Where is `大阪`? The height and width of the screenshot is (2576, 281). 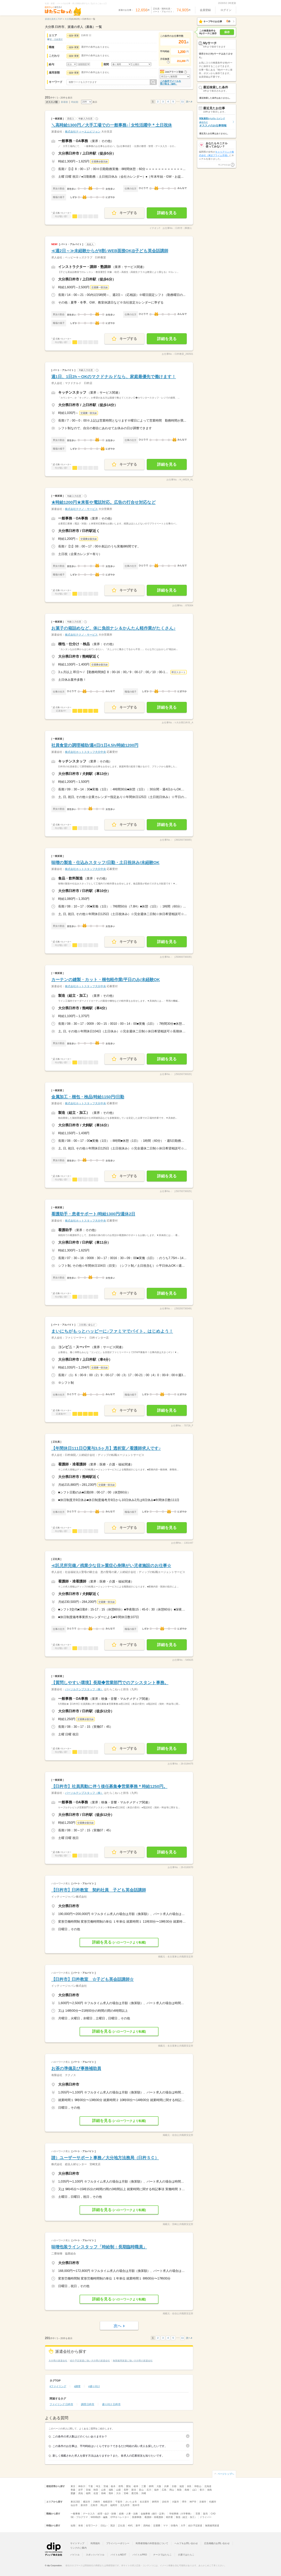 大阪 is located at coordinates (159, 2486).